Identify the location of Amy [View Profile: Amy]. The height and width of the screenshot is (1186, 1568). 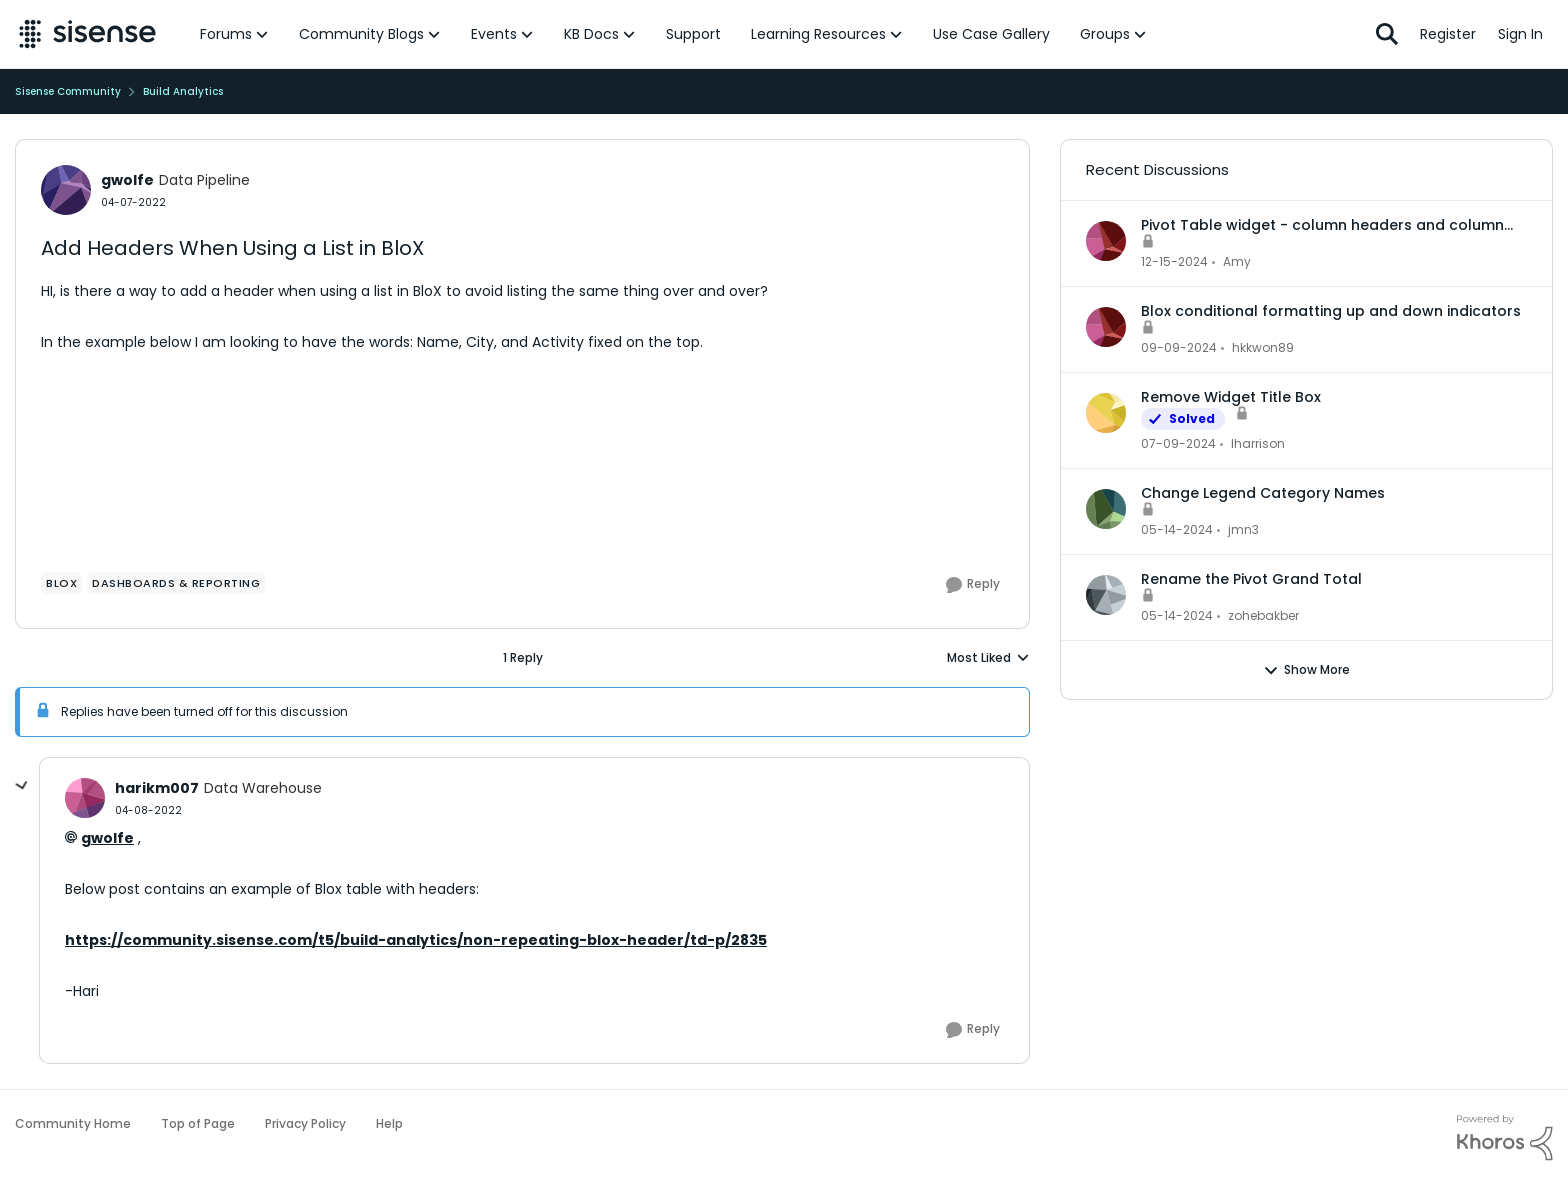
(1237, 261).